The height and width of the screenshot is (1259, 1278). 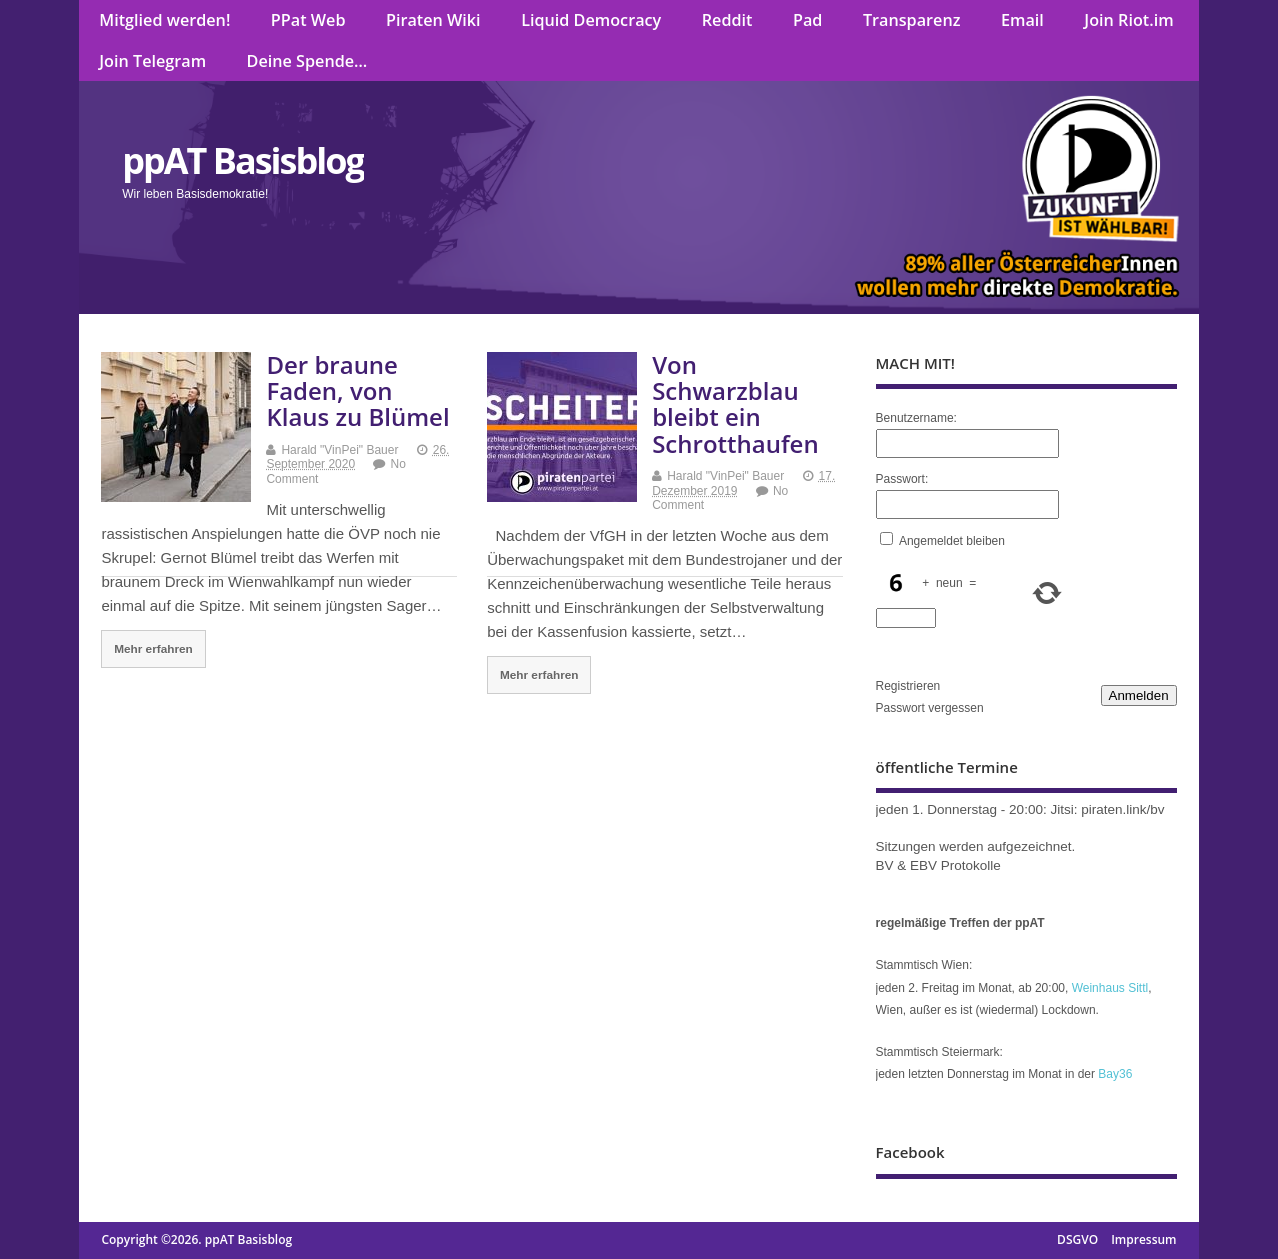 I want to click on Benutzername:, so click(x=916, y=418).